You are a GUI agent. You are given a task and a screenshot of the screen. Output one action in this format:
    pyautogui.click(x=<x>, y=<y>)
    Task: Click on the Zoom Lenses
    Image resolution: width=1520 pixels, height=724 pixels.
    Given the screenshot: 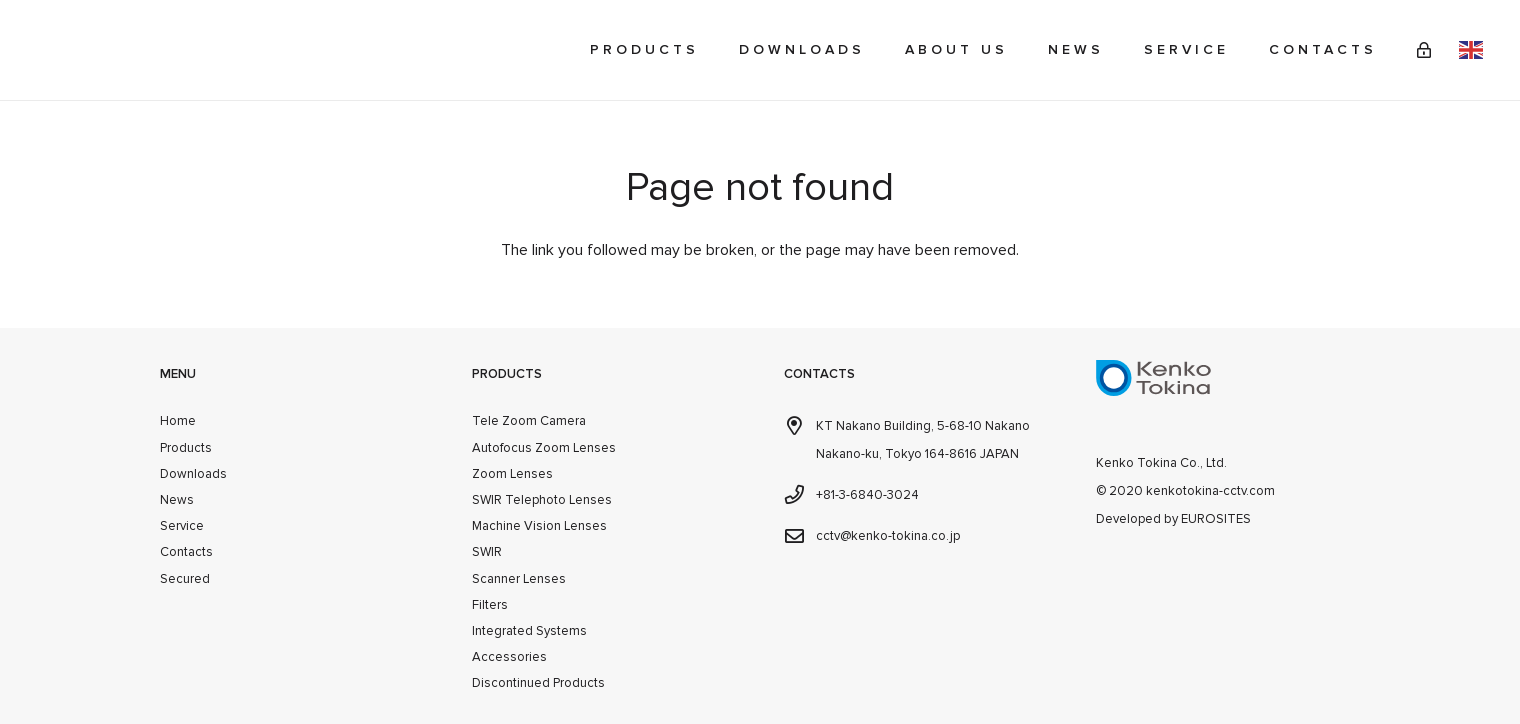 What is the action you would take?
    pyautogui.click(x=512, y=474)
    